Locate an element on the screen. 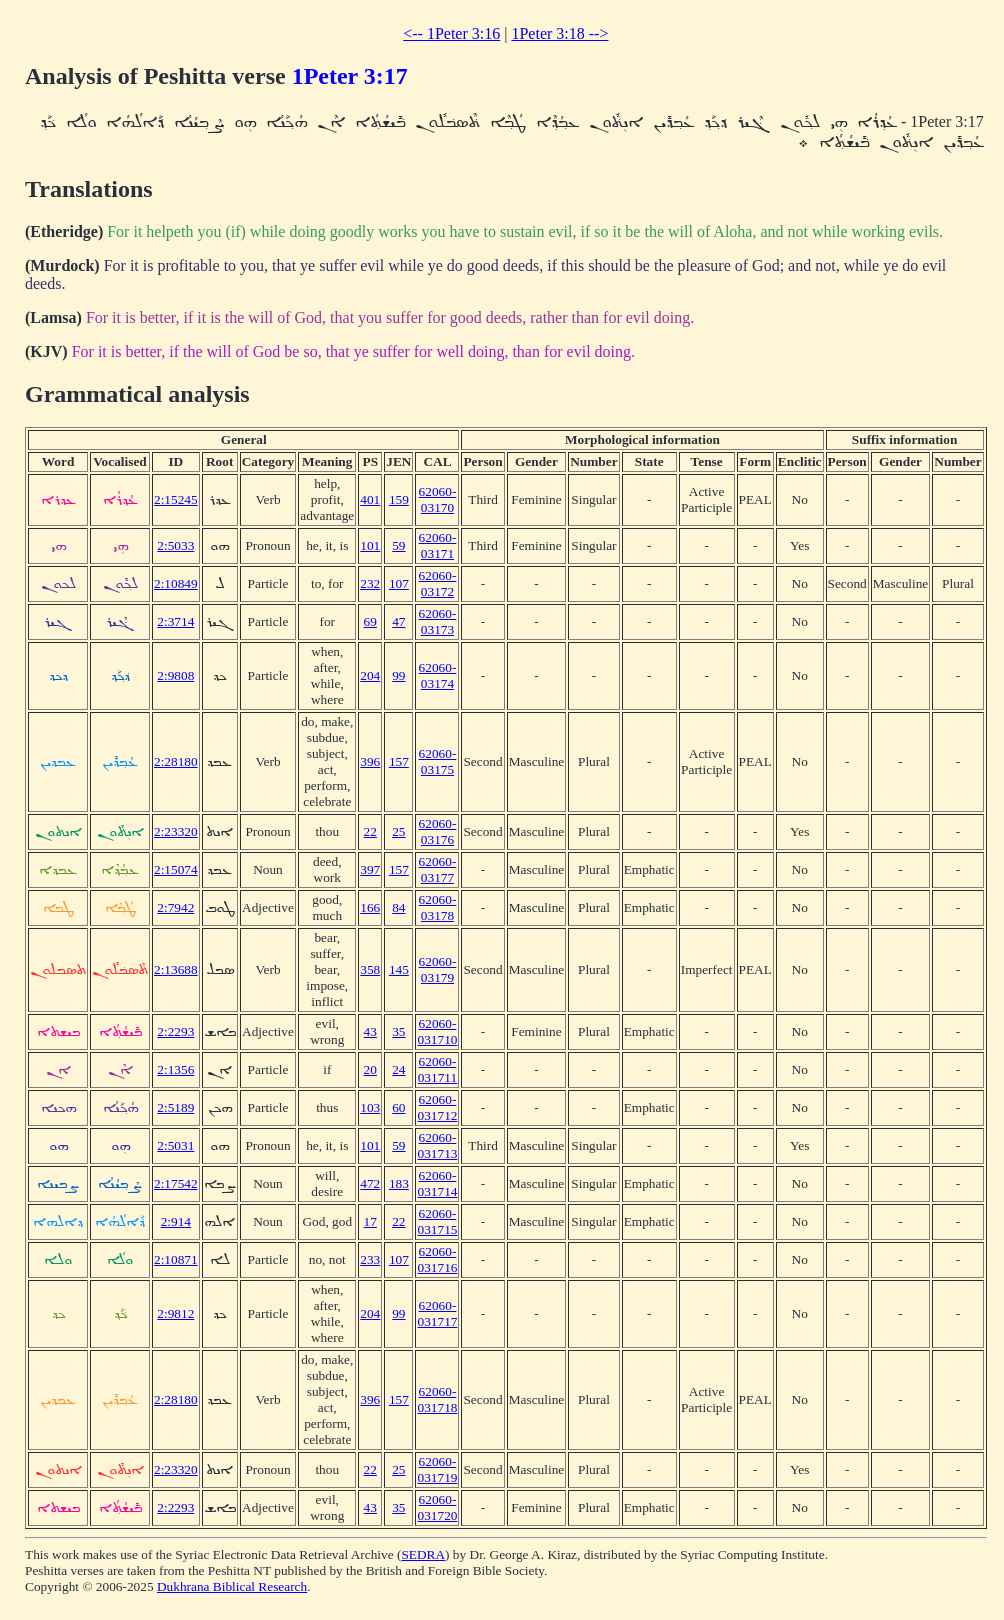  62060-03171 is located at coordinates (438, 545).